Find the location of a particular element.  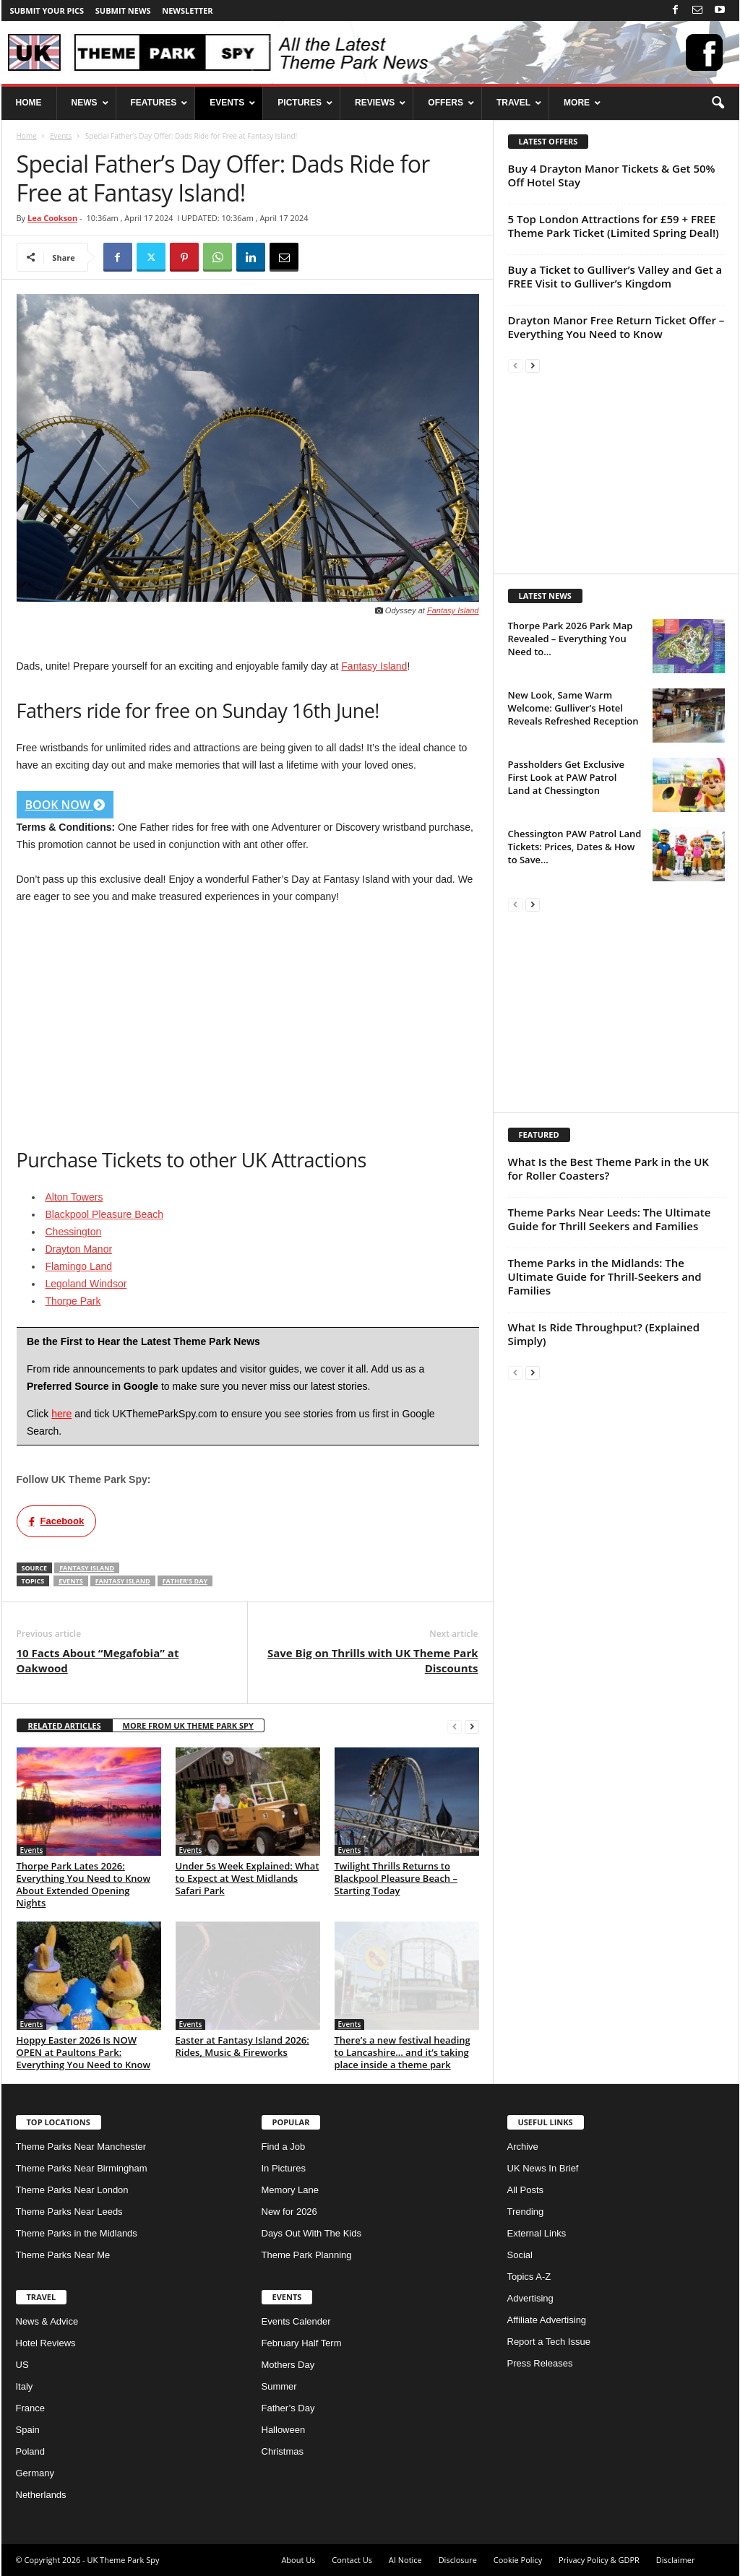

Blackpool Pleasure Beach is located at coordinates (104, 1214).